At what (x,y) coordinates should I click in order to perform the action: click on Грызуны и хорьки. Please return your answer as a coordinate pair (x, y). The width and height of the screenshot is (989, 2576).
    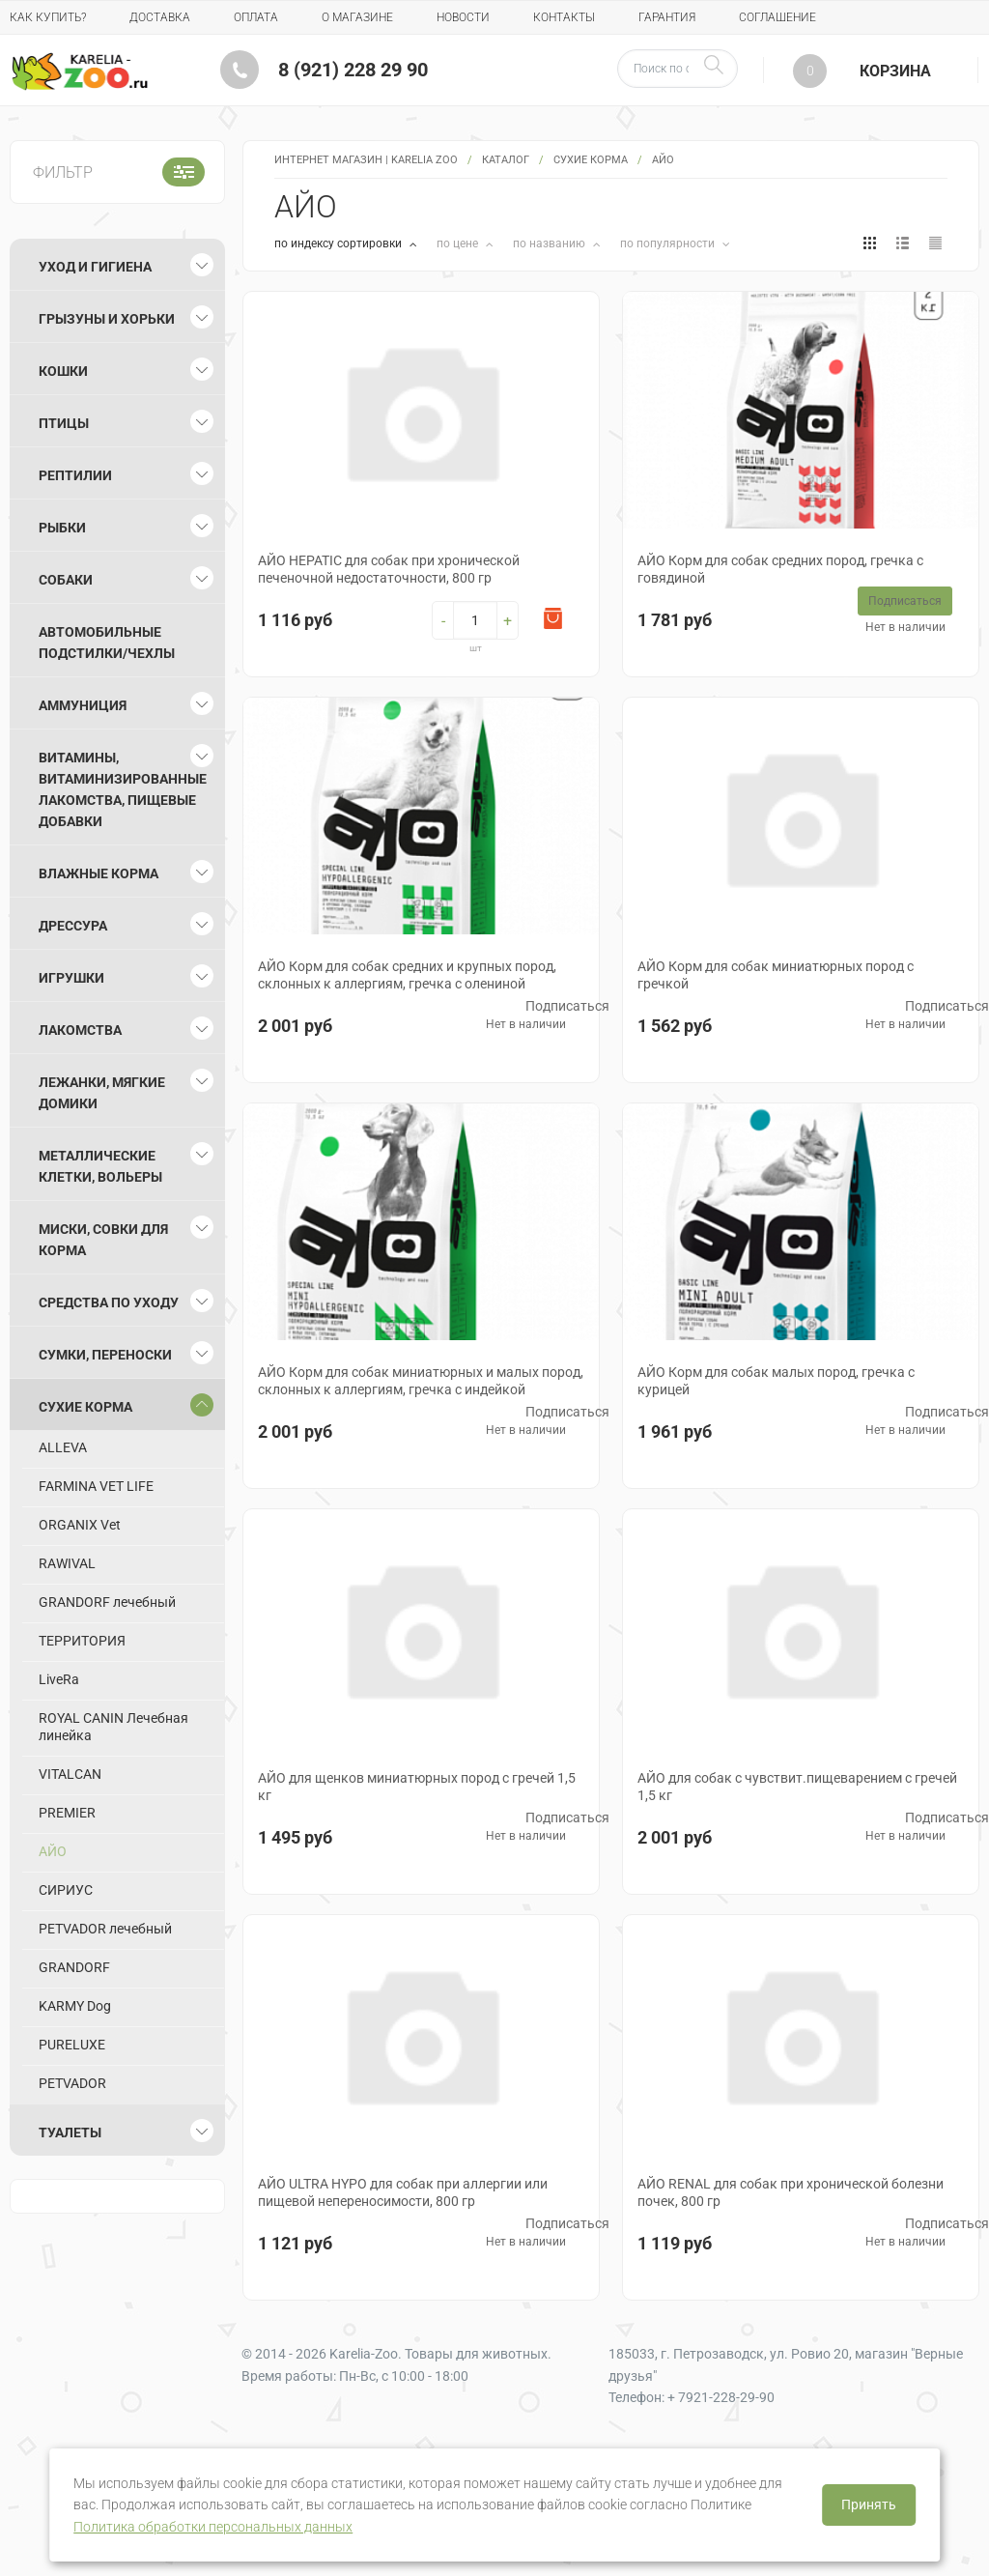
    Looking at the image, I should click on (107, 319).